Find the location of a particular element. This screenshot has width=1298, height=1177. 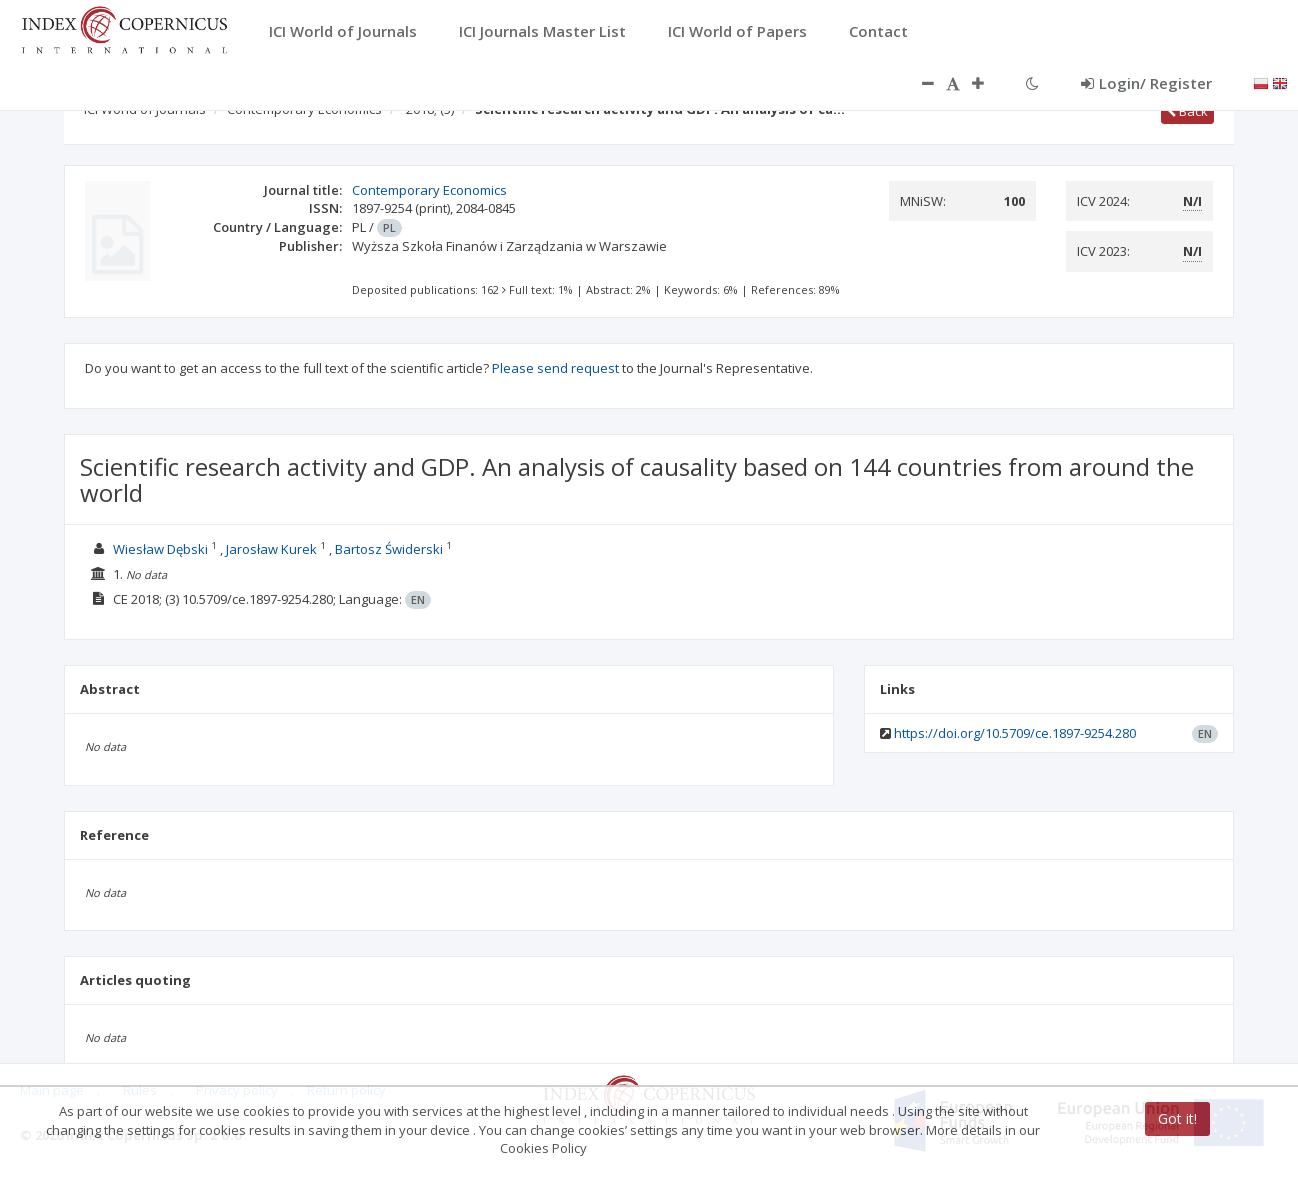

Jarosław Kurek is located at coordinates (271, 549).